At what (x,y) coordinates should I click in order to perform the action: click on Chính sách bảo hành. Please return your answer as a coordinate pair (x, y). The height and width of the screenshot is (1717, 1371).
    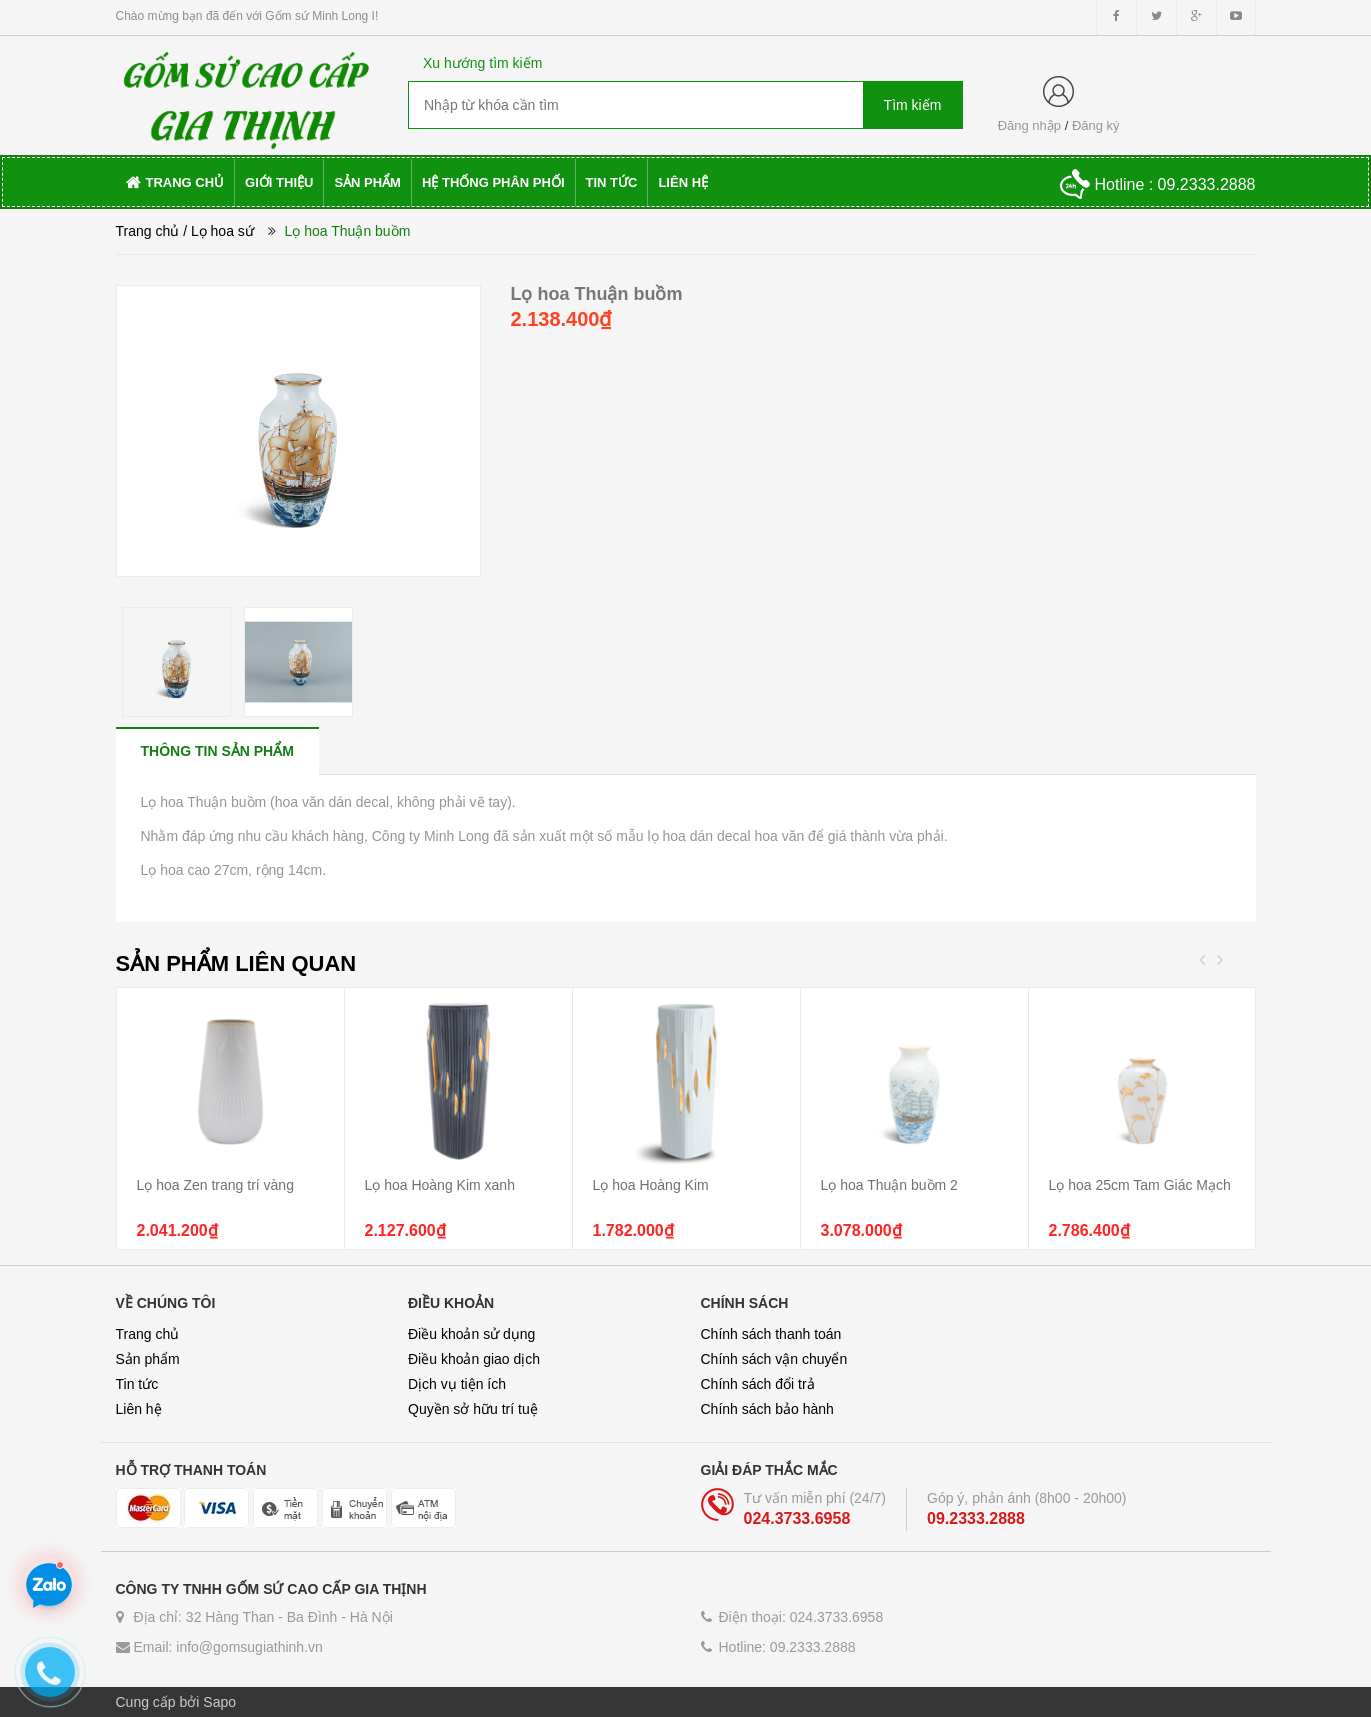
    Looking at the image, I should click on (767, 1409).